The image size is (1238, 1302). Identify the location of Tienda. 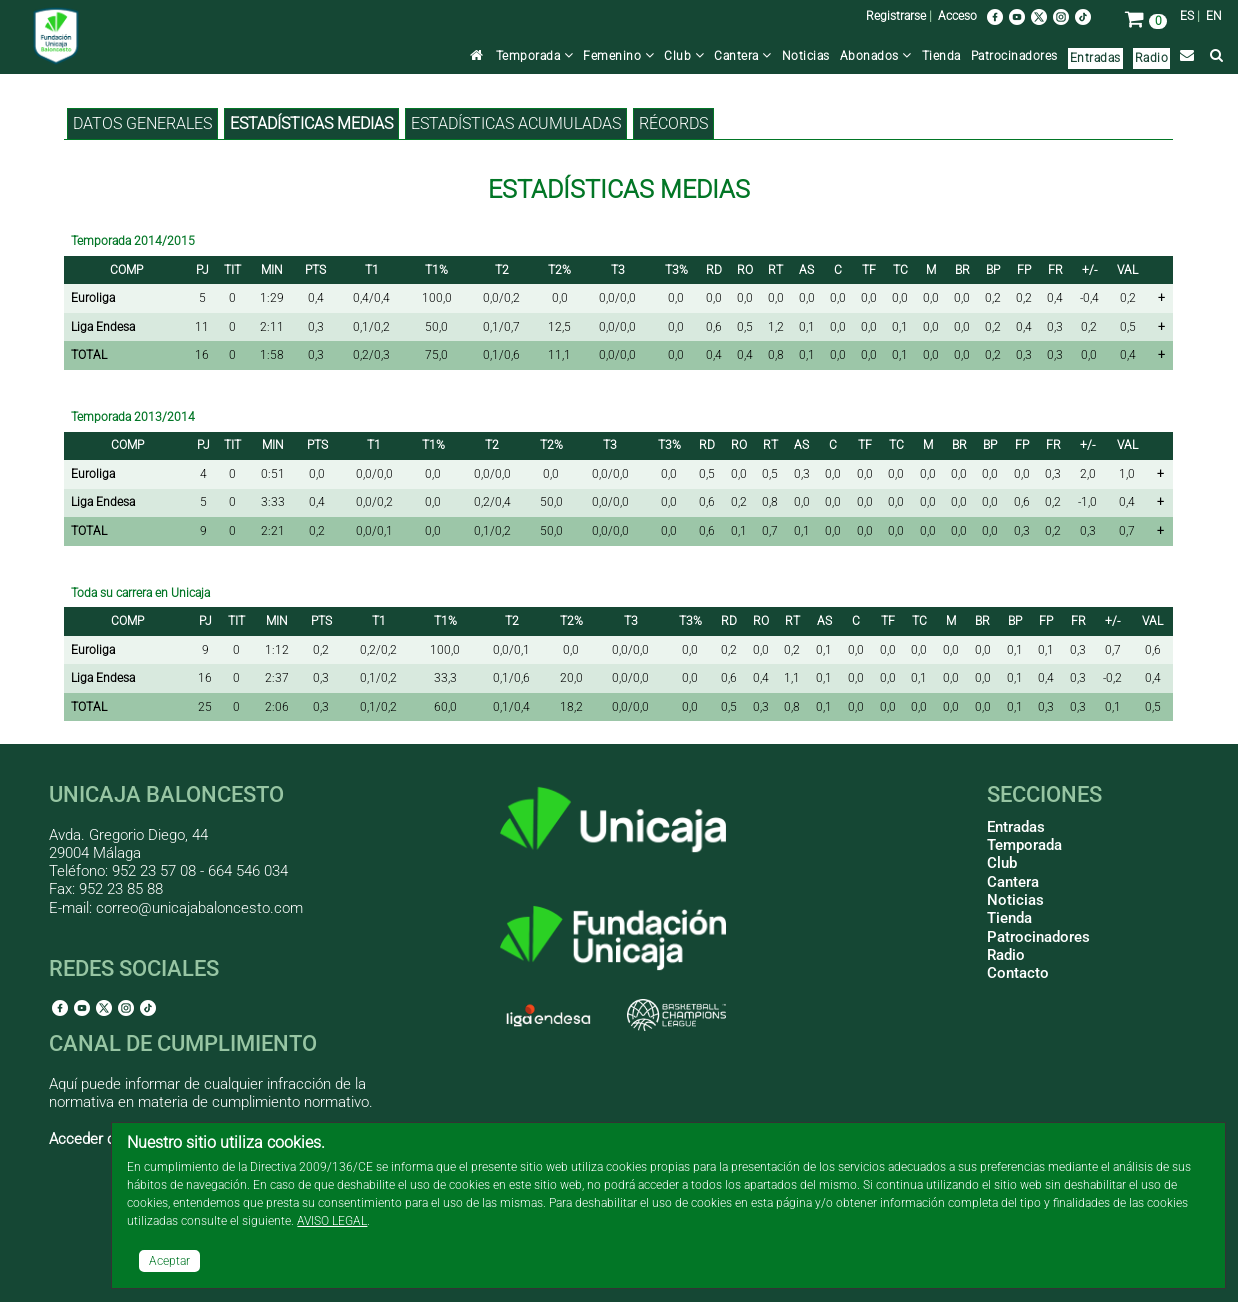
(941, 56).